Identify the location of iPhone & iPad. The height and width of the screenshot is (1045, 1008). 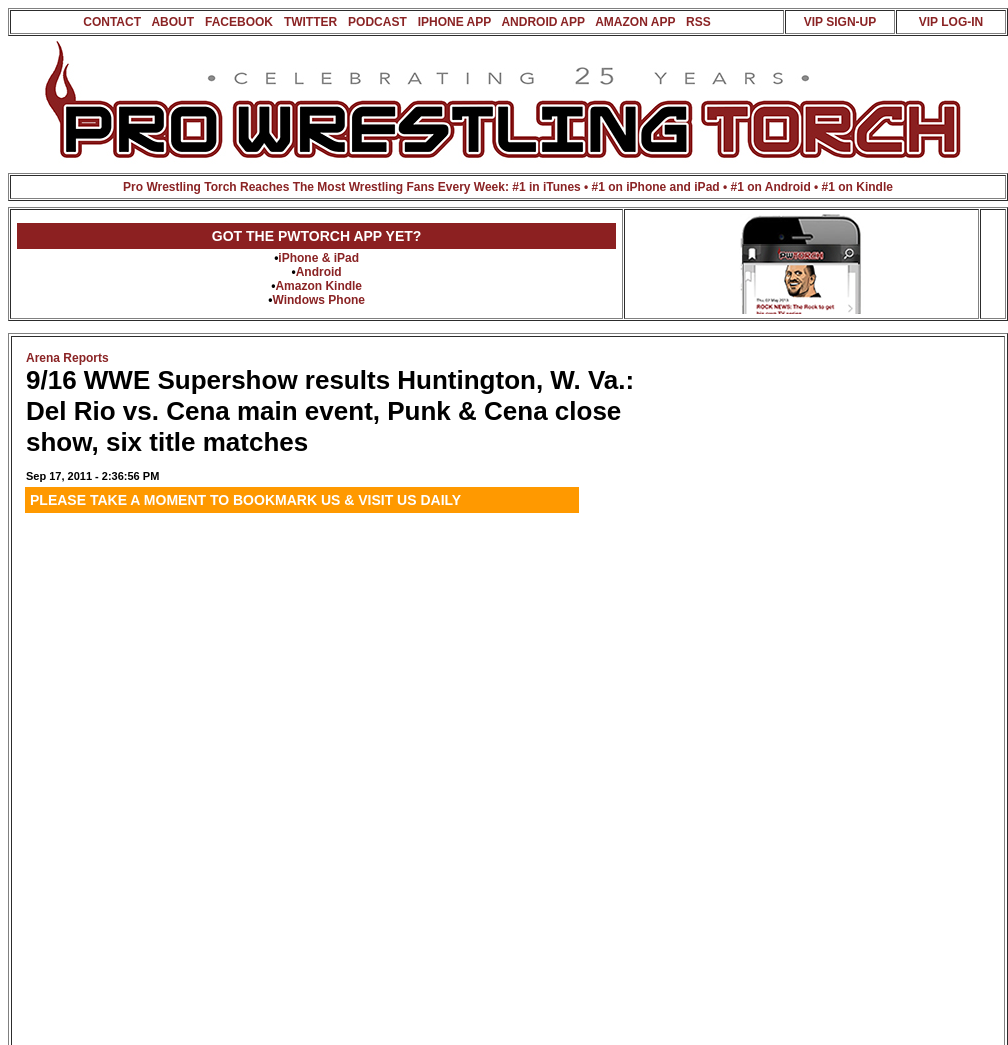
(318, 258).